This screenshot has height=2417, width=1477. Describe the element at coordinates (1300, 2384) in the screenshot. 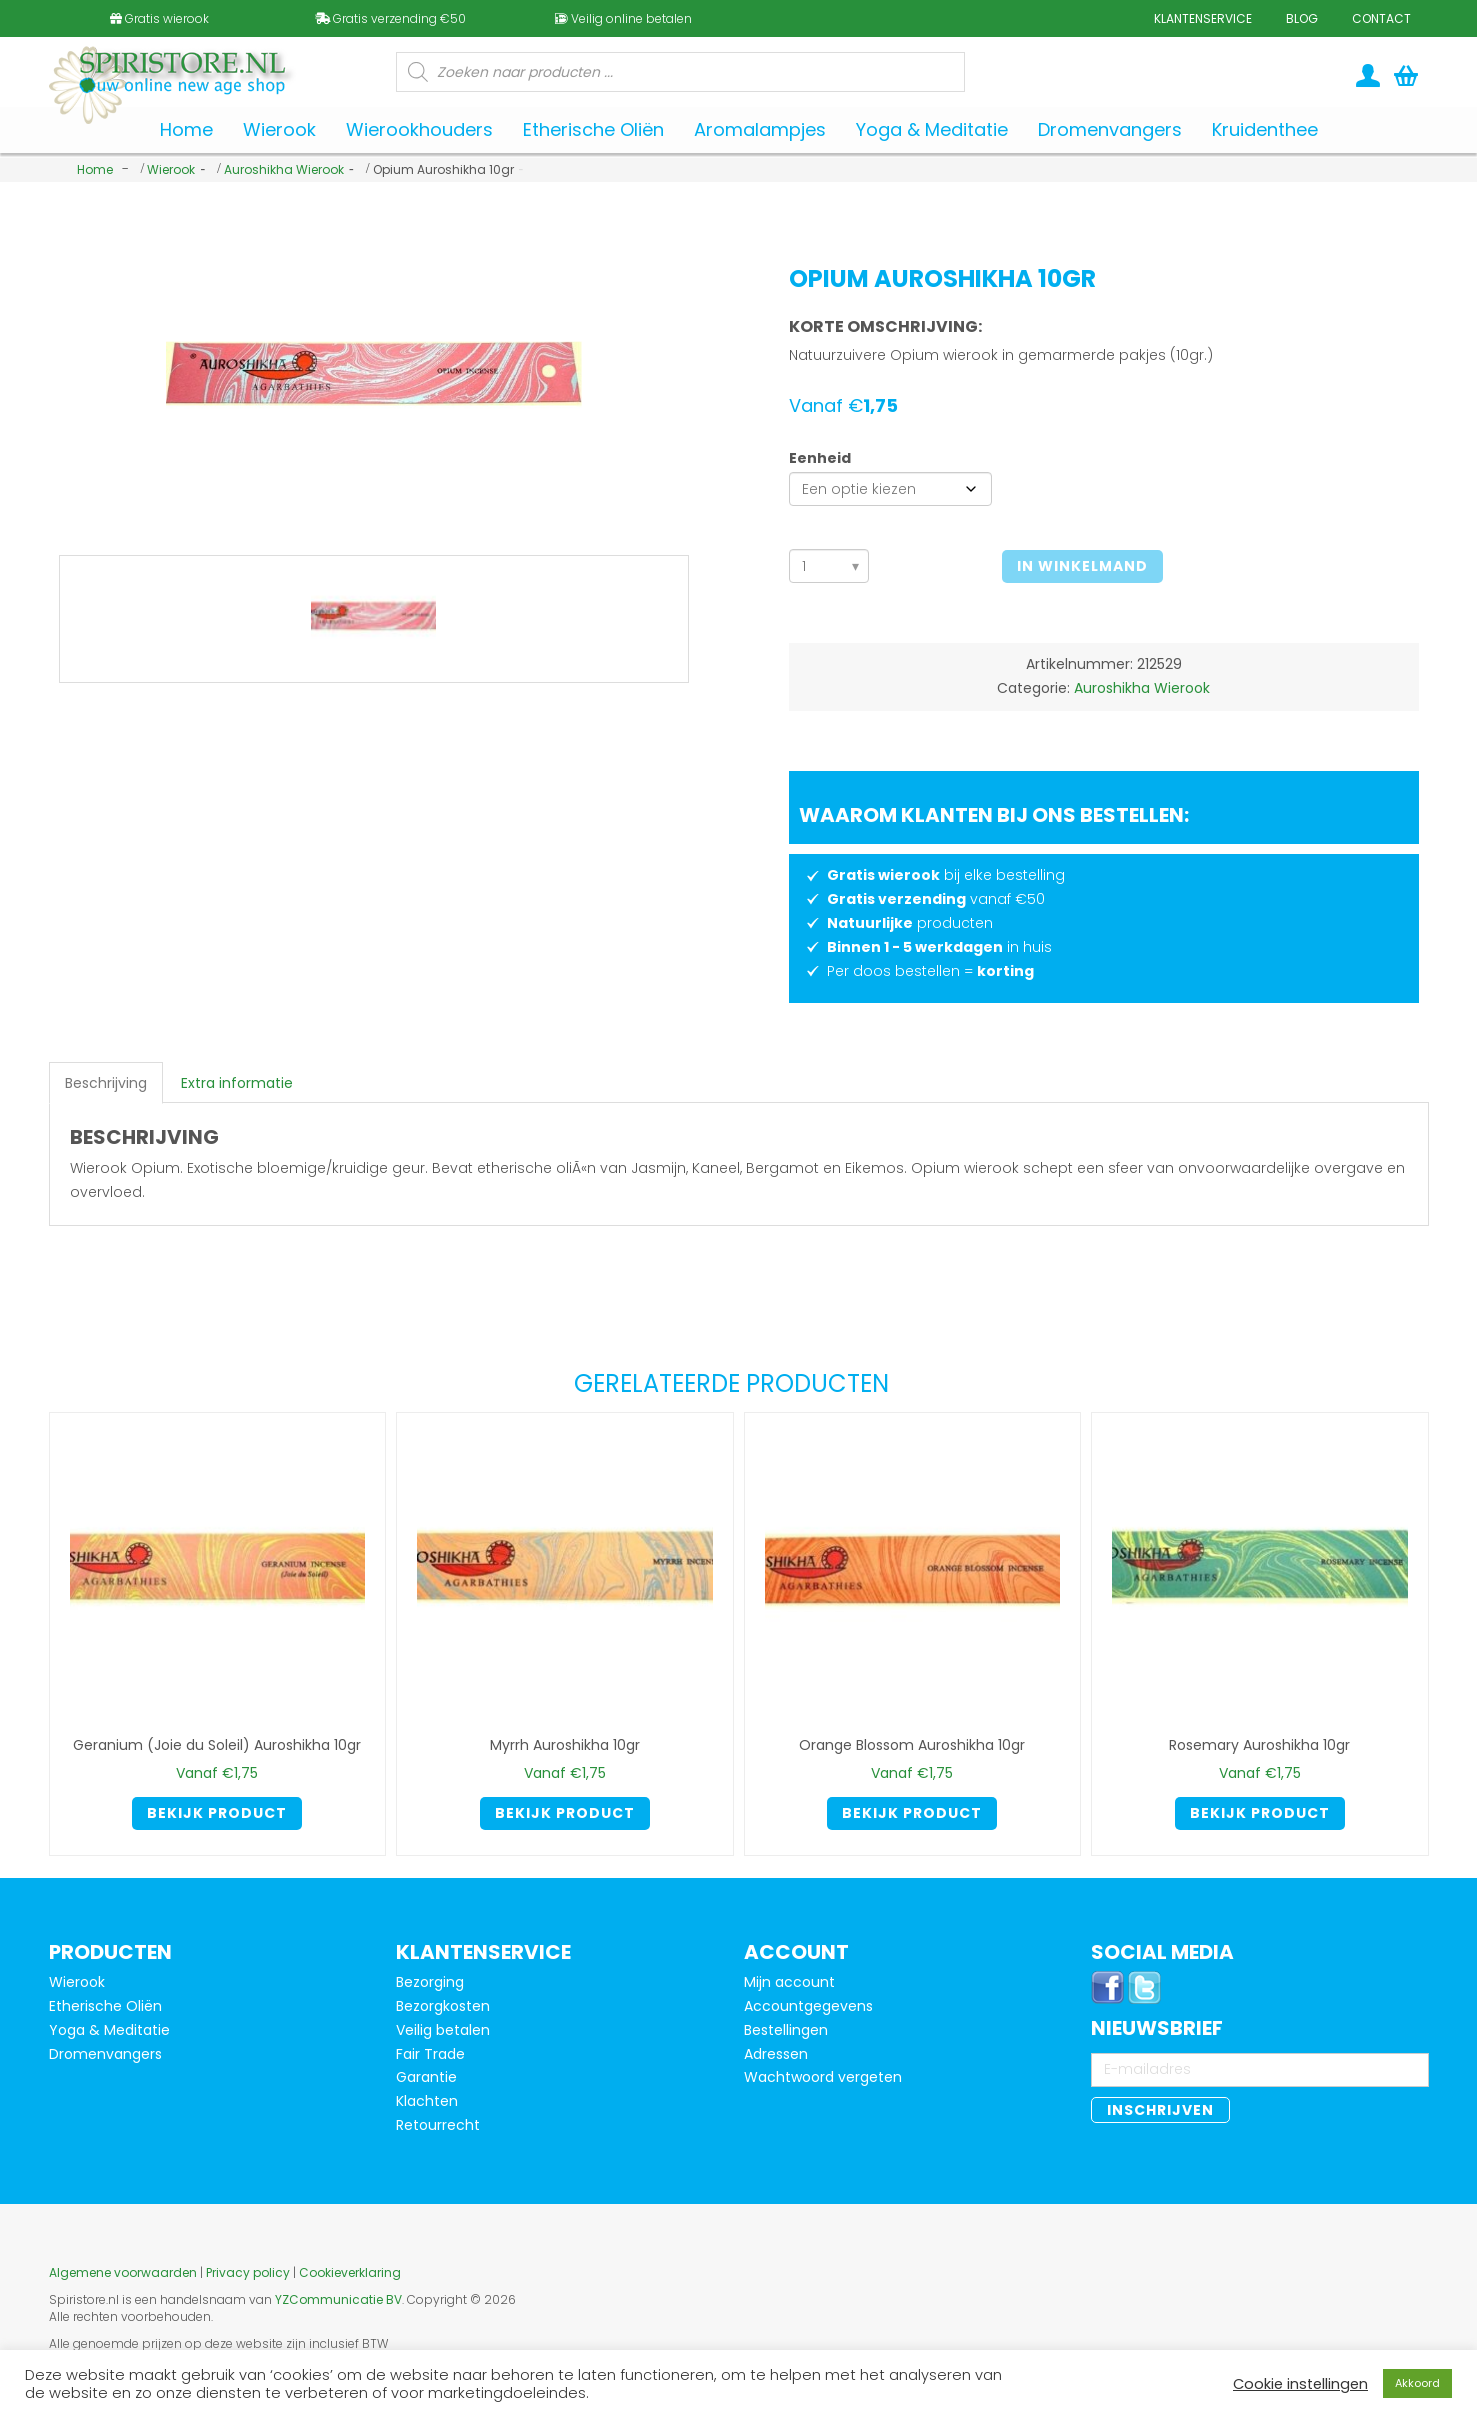

I see `Cookie instellingen [button]` at that location.